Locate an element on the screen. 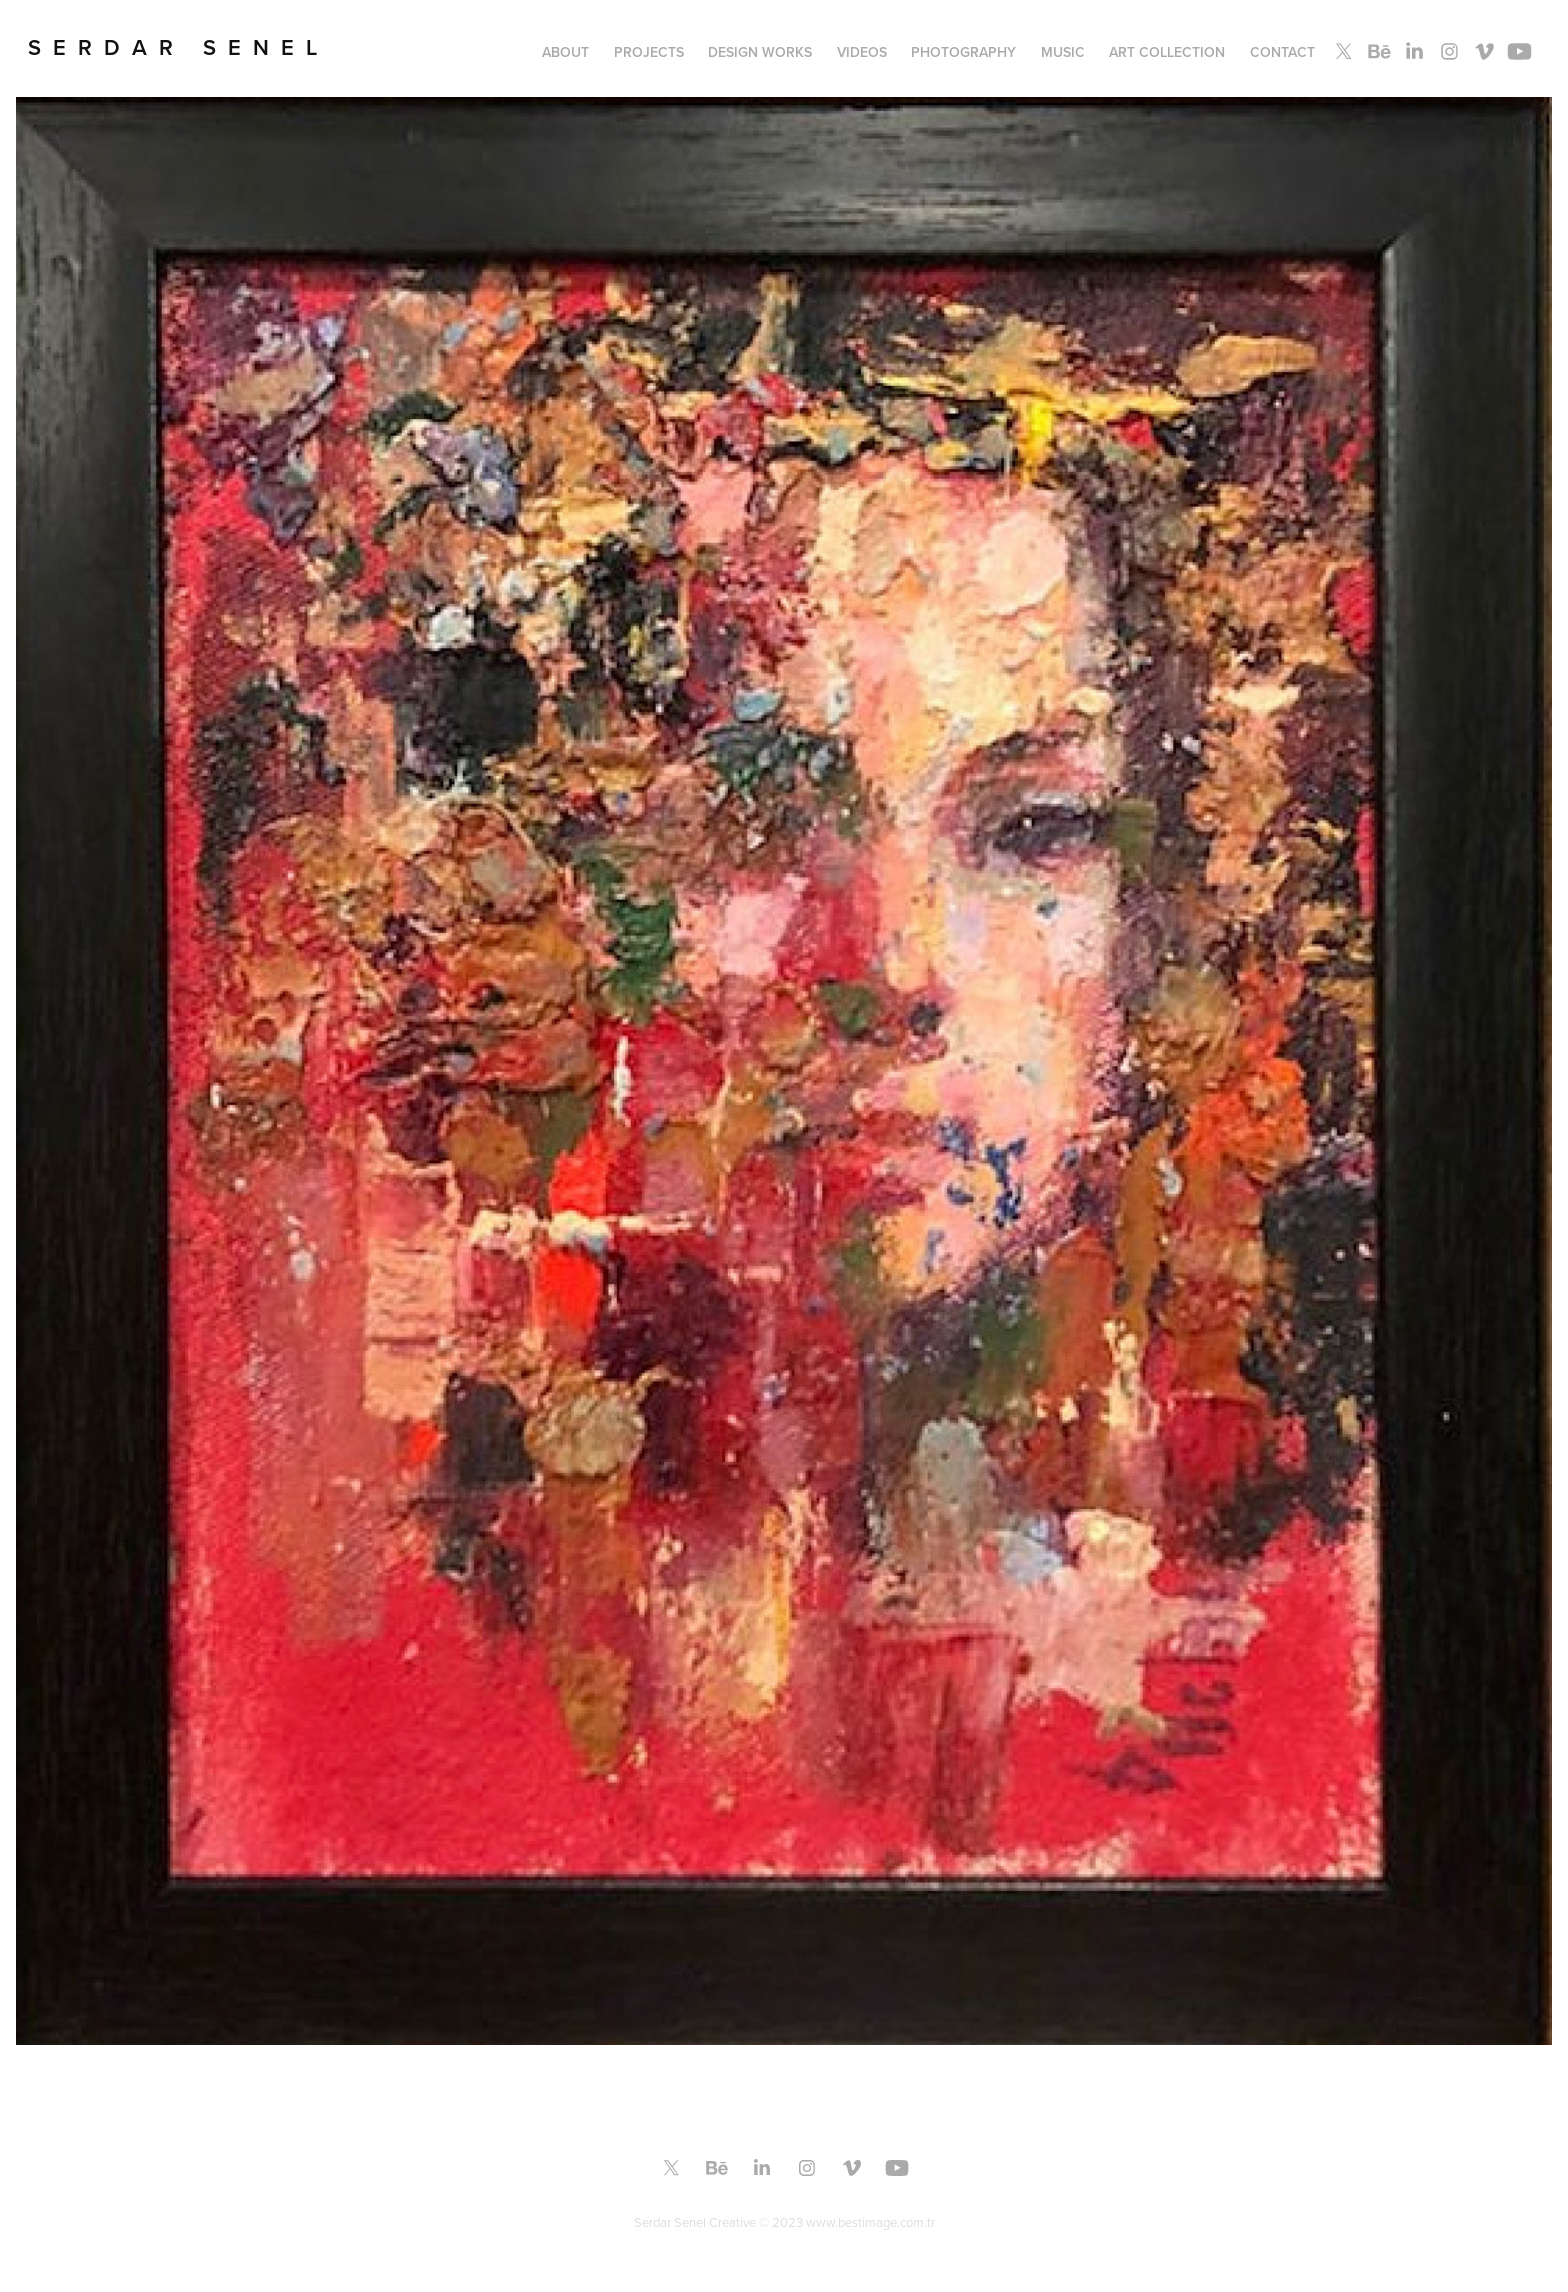  Design Works is located at coordinates (760, 52).